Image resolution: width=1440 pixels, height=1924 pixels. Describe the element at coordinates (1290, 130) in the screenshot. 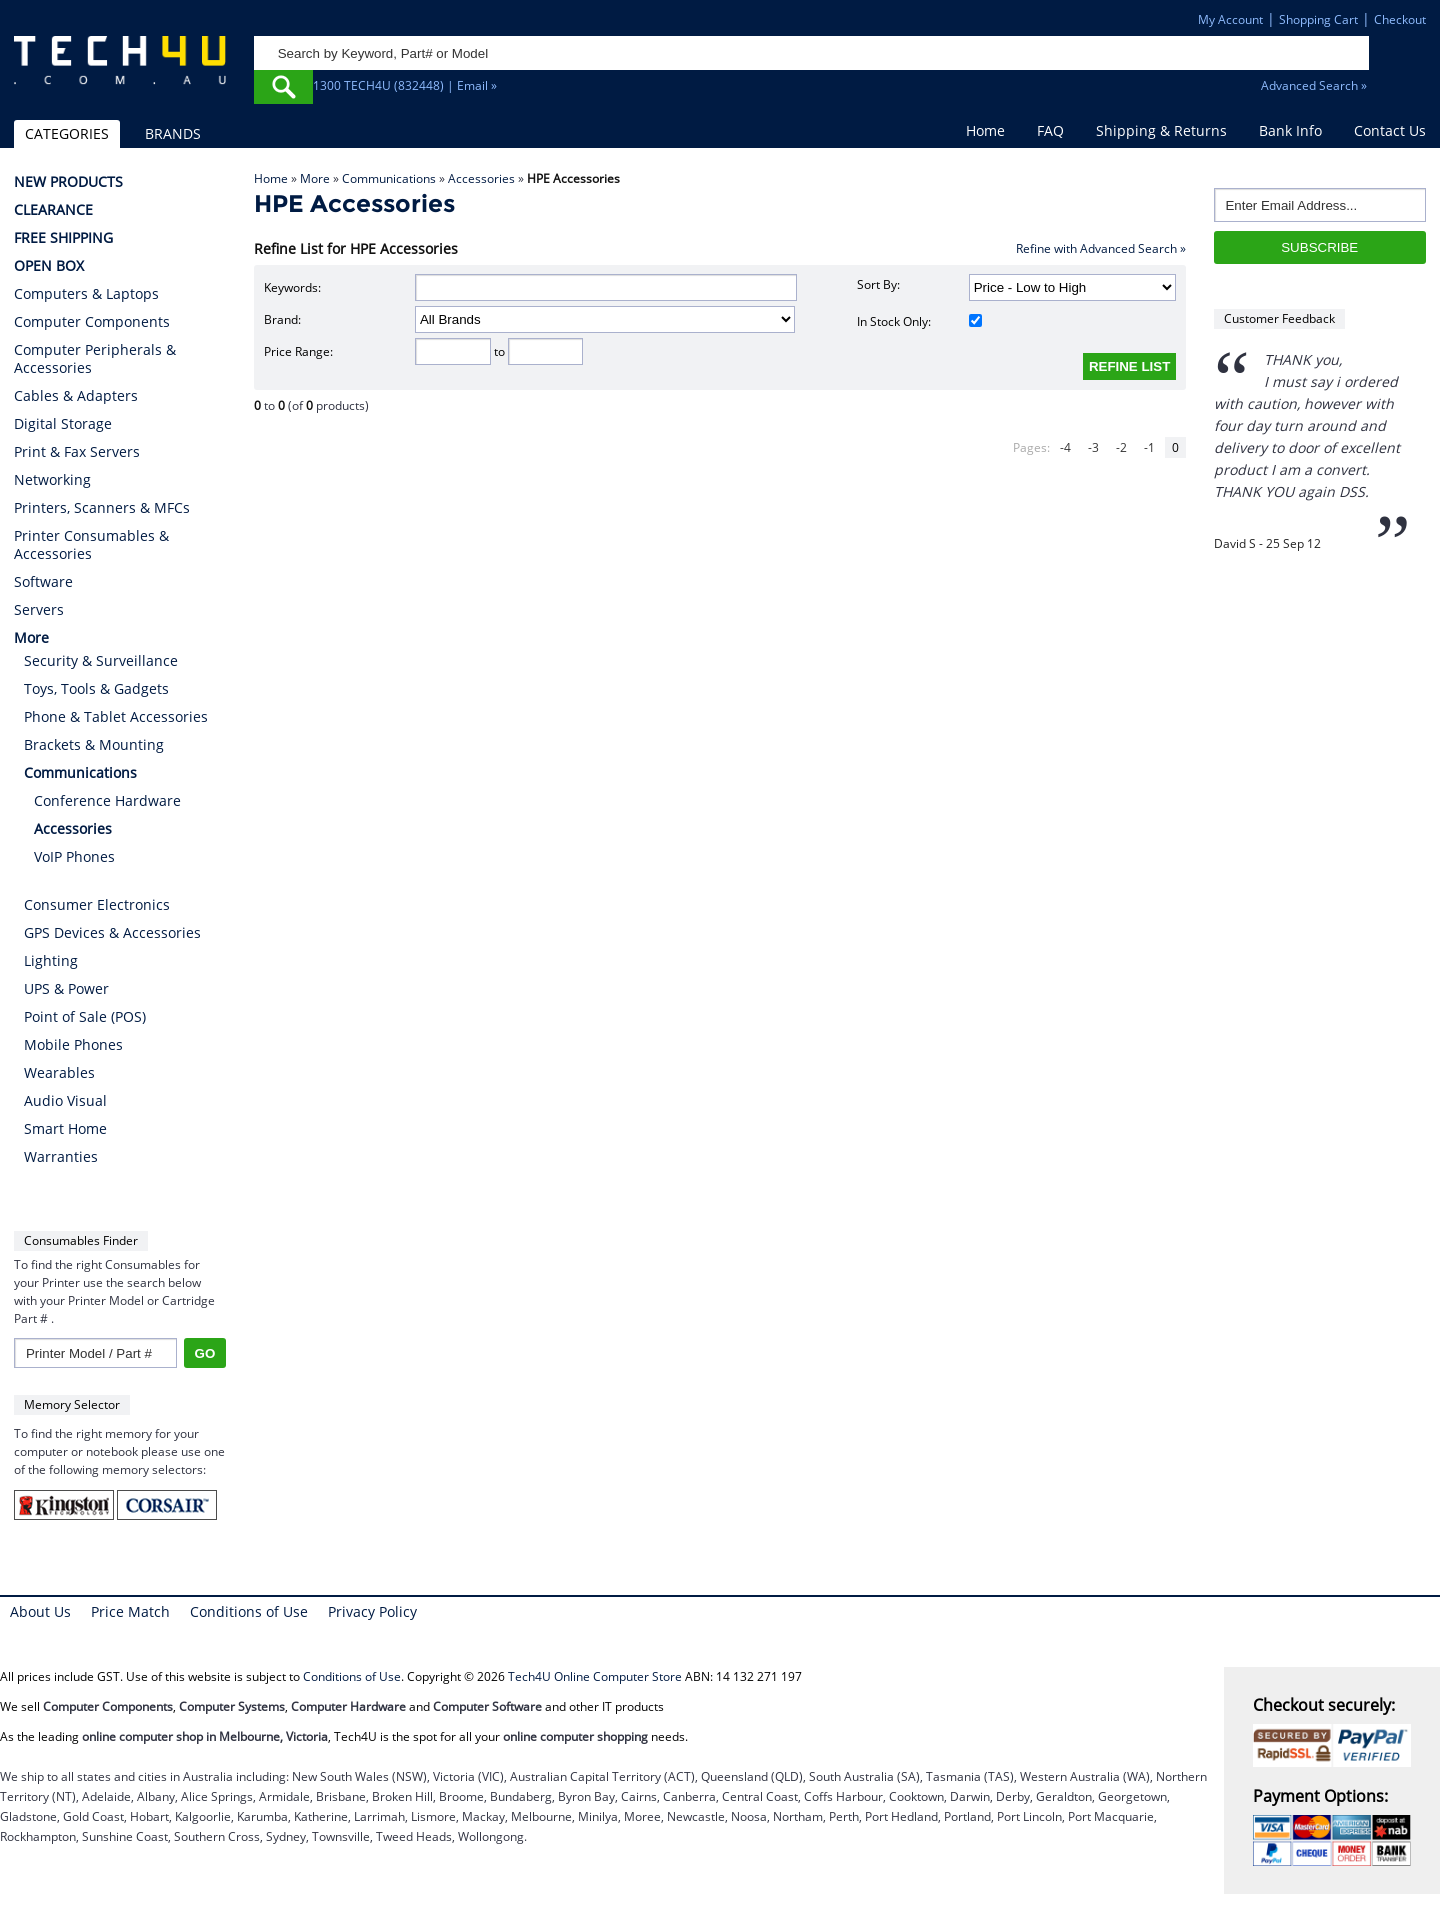

I see `Bank Info` at that location.